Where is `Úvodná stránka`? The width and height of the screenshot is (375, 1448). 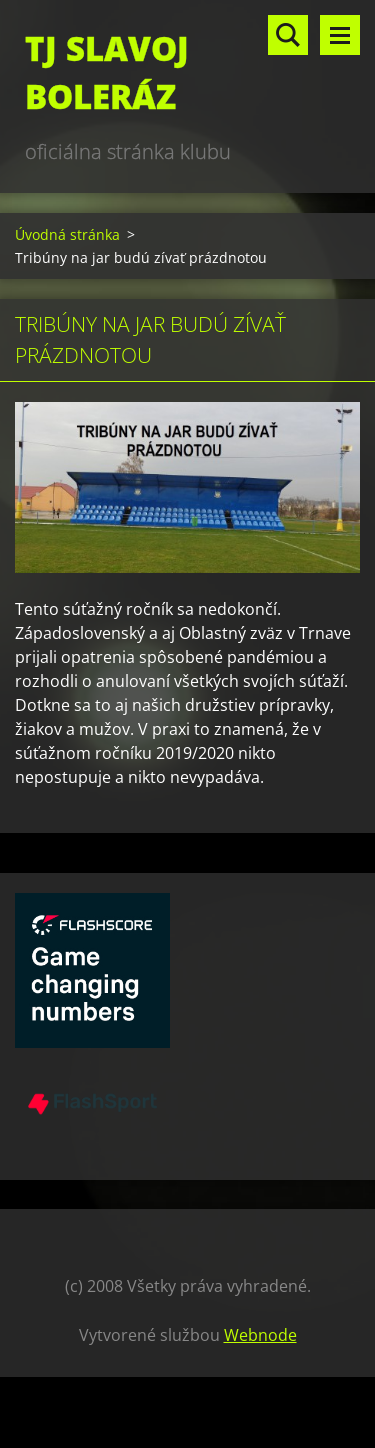
Úvodná stránka is located at coordinates (67, 234).